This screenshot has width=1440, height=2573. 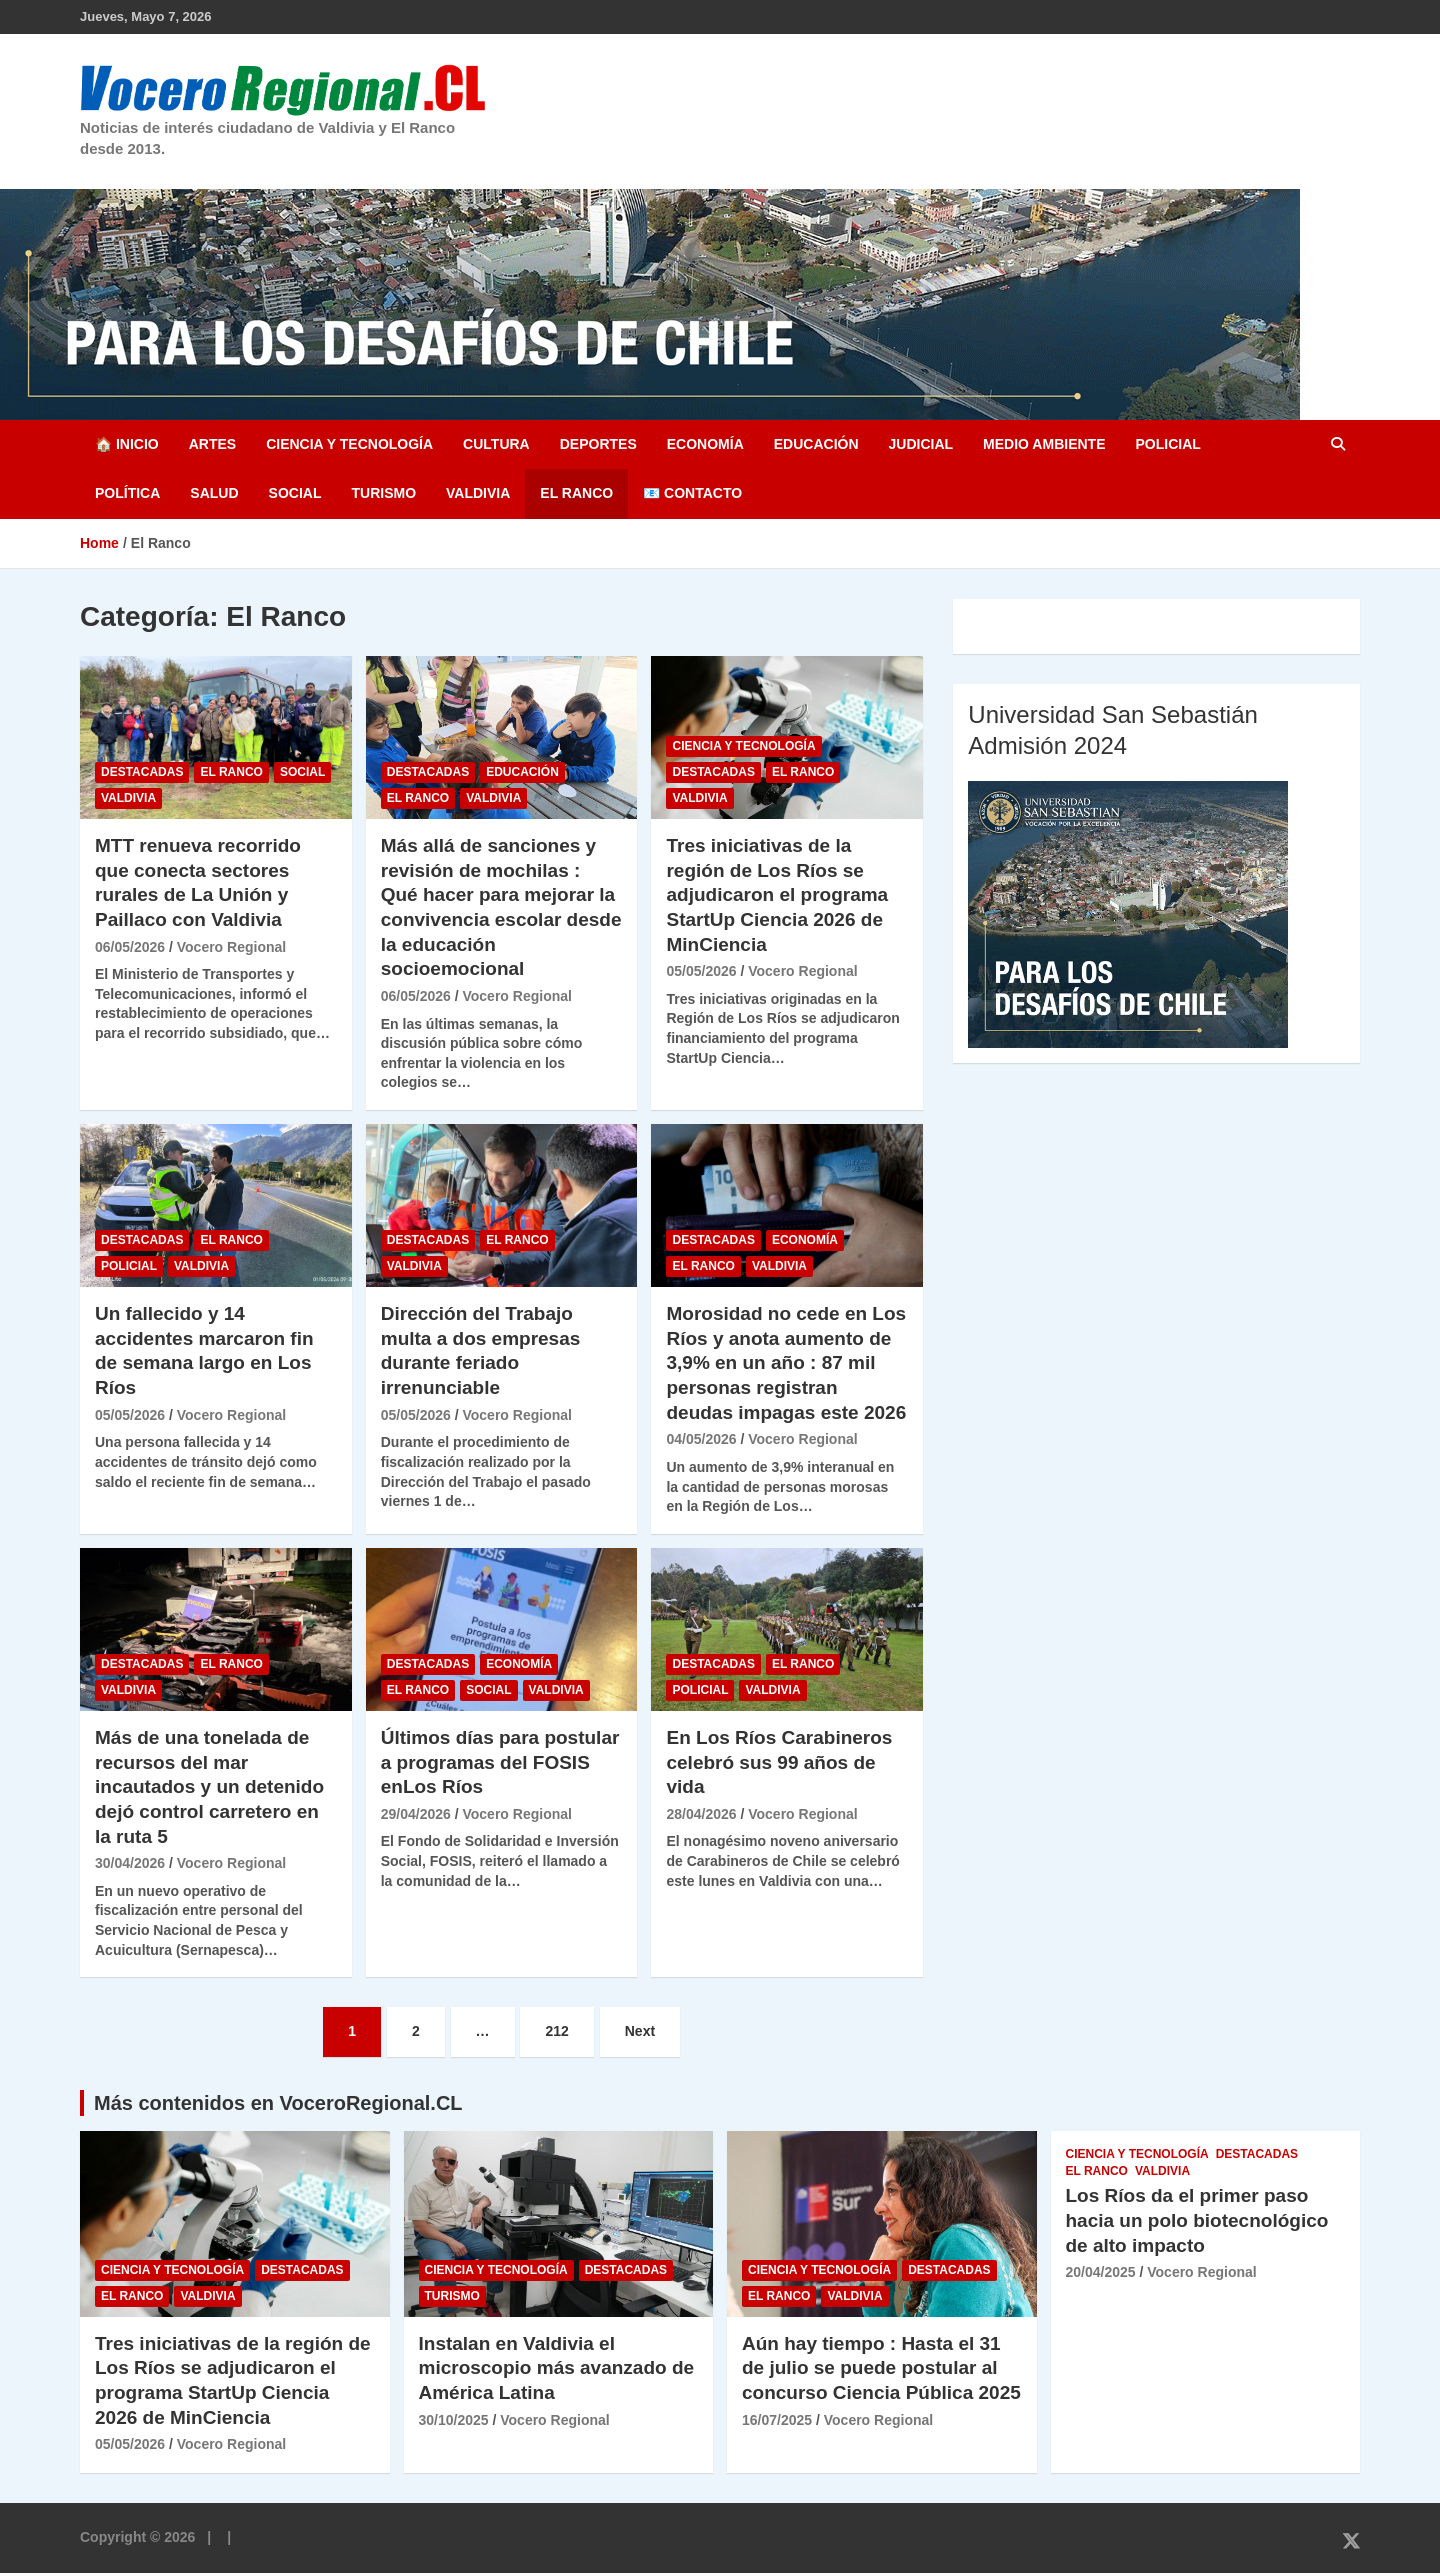 What do you see at coordinates (556, 2031) in the screenshot?
I see `212` at bounding box center [556, 2031].